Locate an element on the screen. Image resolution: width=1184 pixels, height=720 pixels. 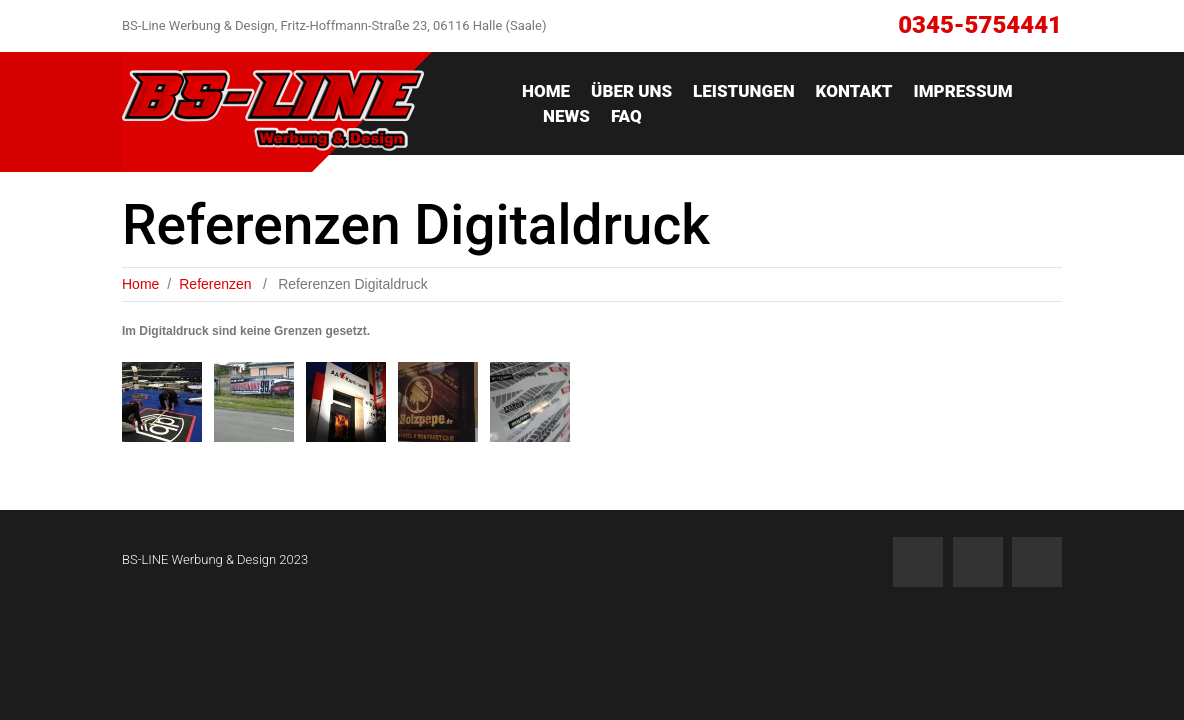
Leistungen is located at coordinates (744, 91).